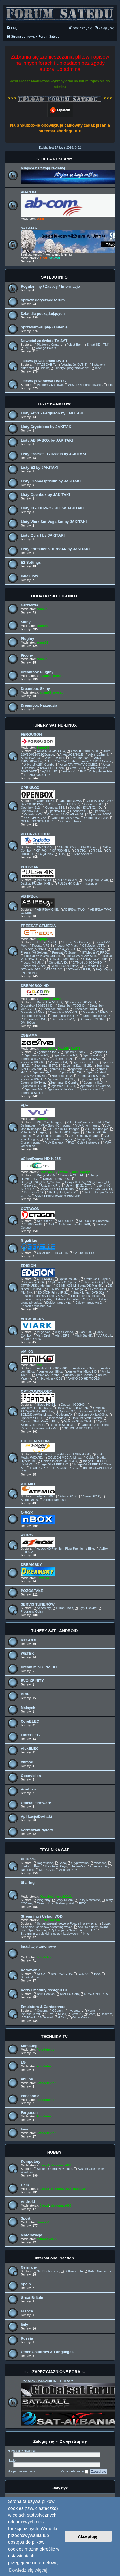 The image size is (120, 2576). I want to click on Jaropl, so click(44, 2165).